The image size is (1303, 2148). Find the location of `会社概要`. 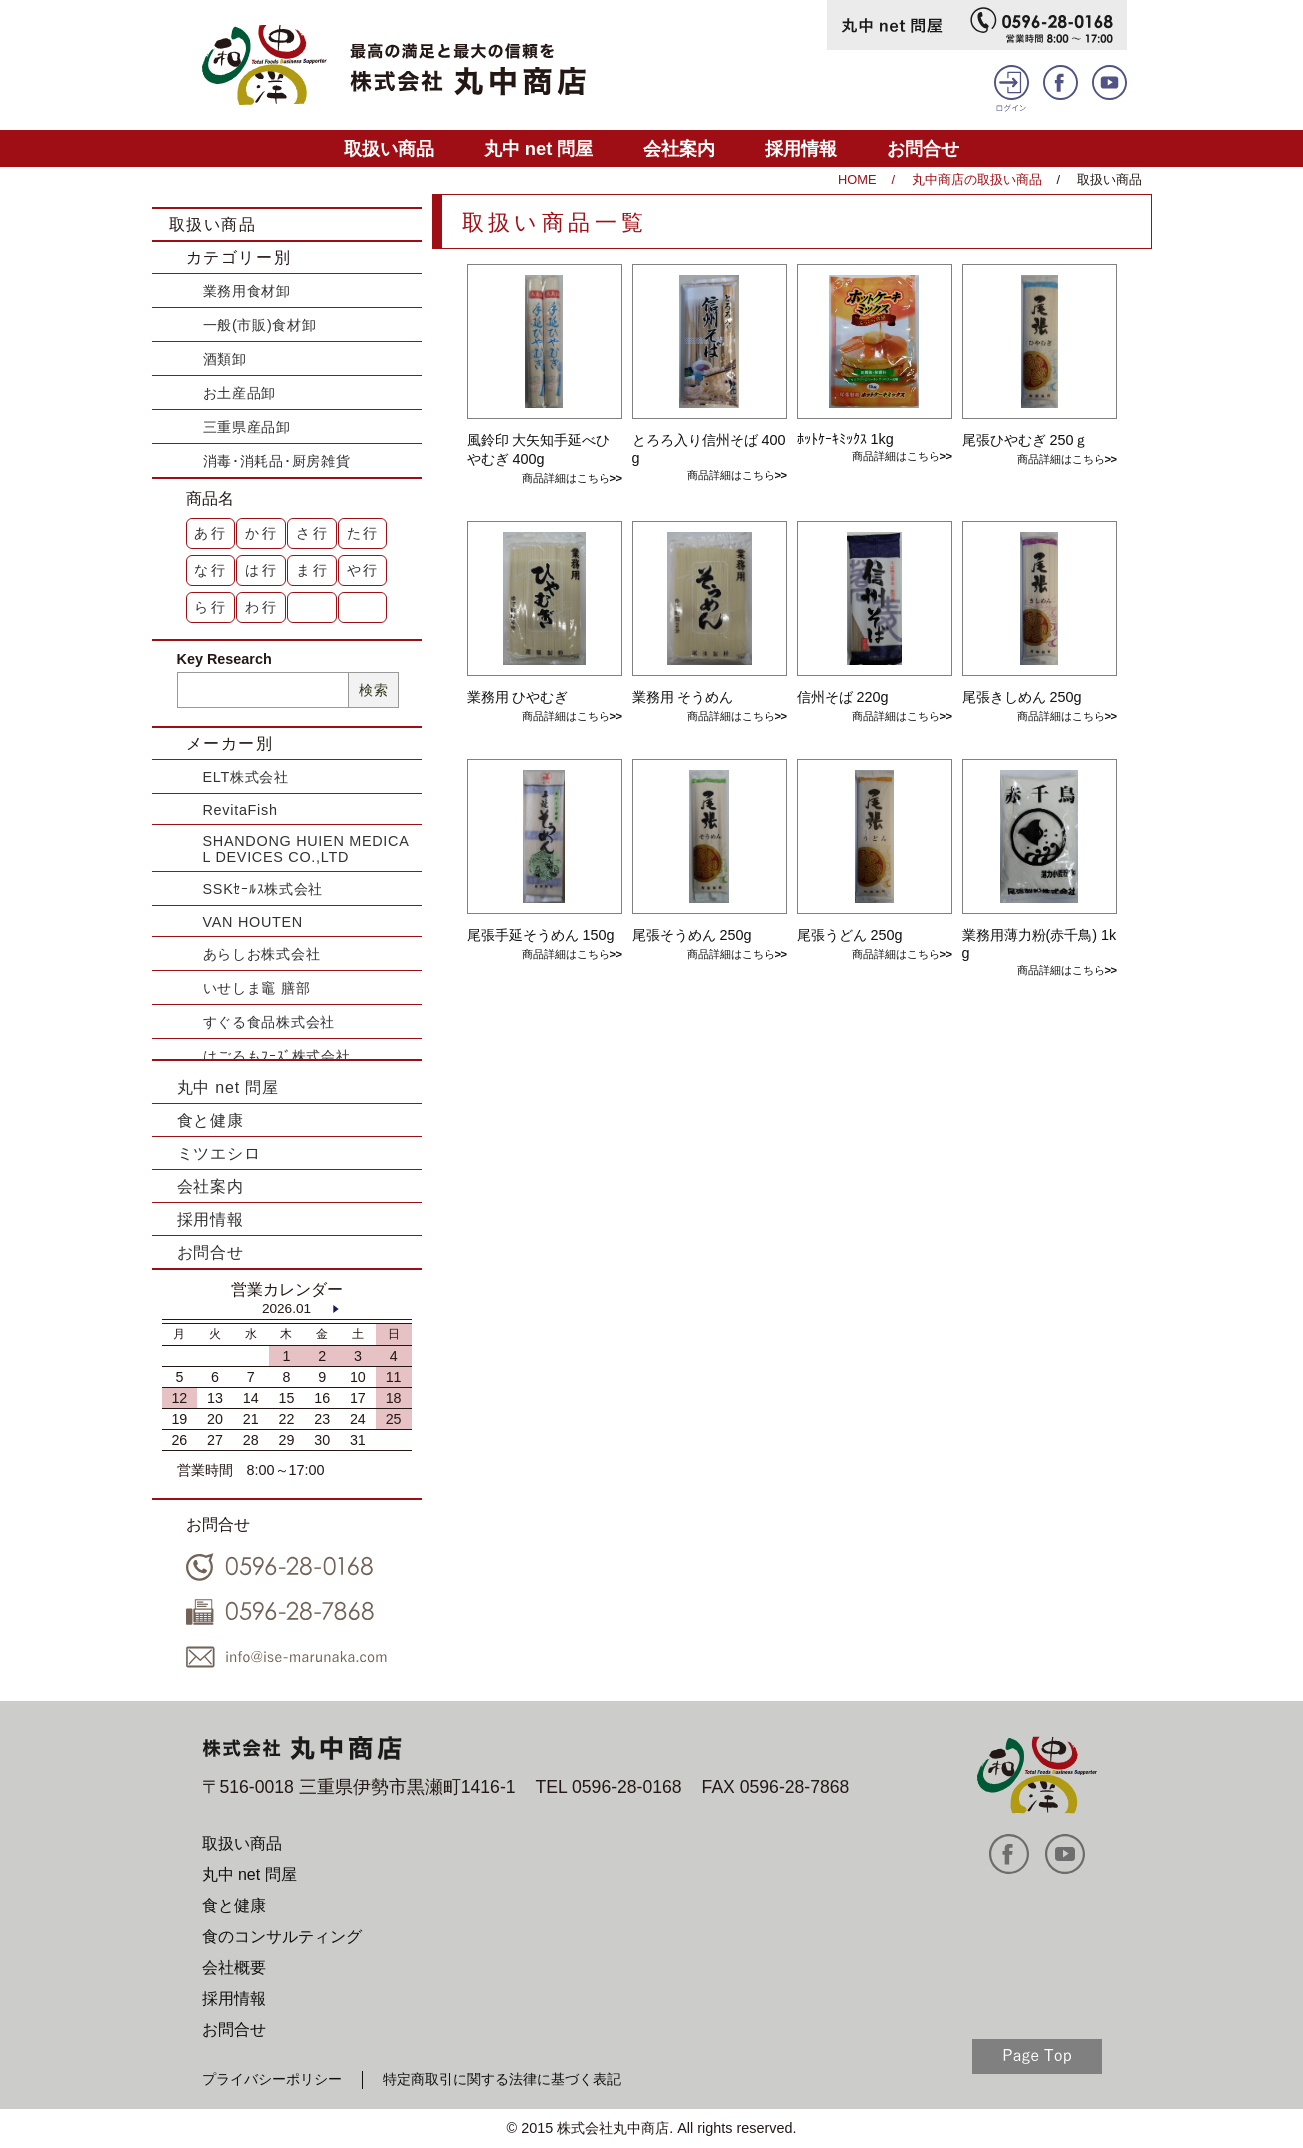

会社概要 is located at coordinates (234, 1967).